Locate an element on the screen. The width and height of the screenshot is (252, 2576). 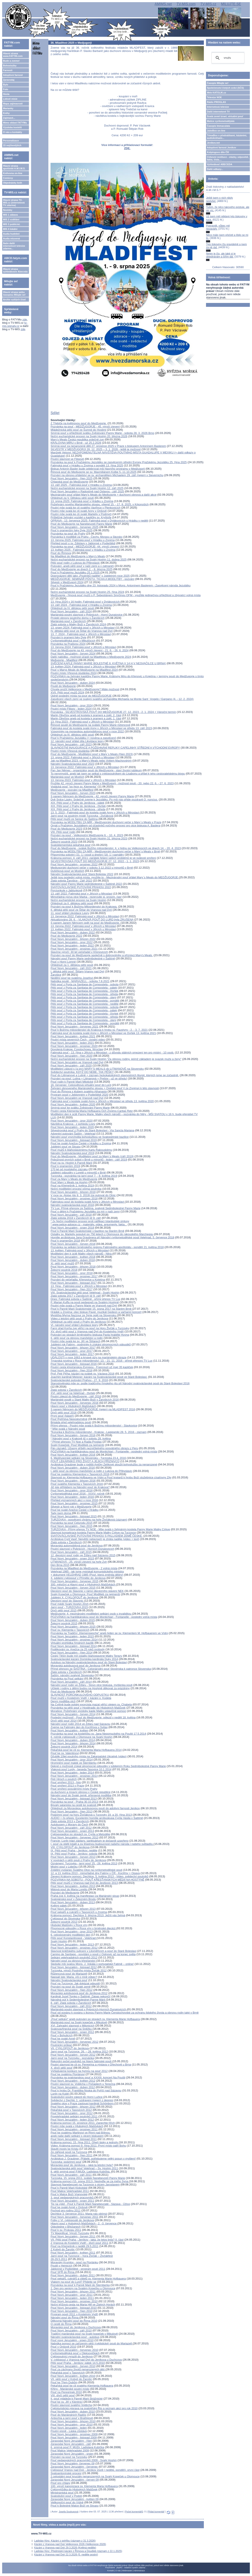
Medjugorský duchovní večer v sobotu 3.12.2022 u minoritů v Brně is located at coordinates (92, 867).